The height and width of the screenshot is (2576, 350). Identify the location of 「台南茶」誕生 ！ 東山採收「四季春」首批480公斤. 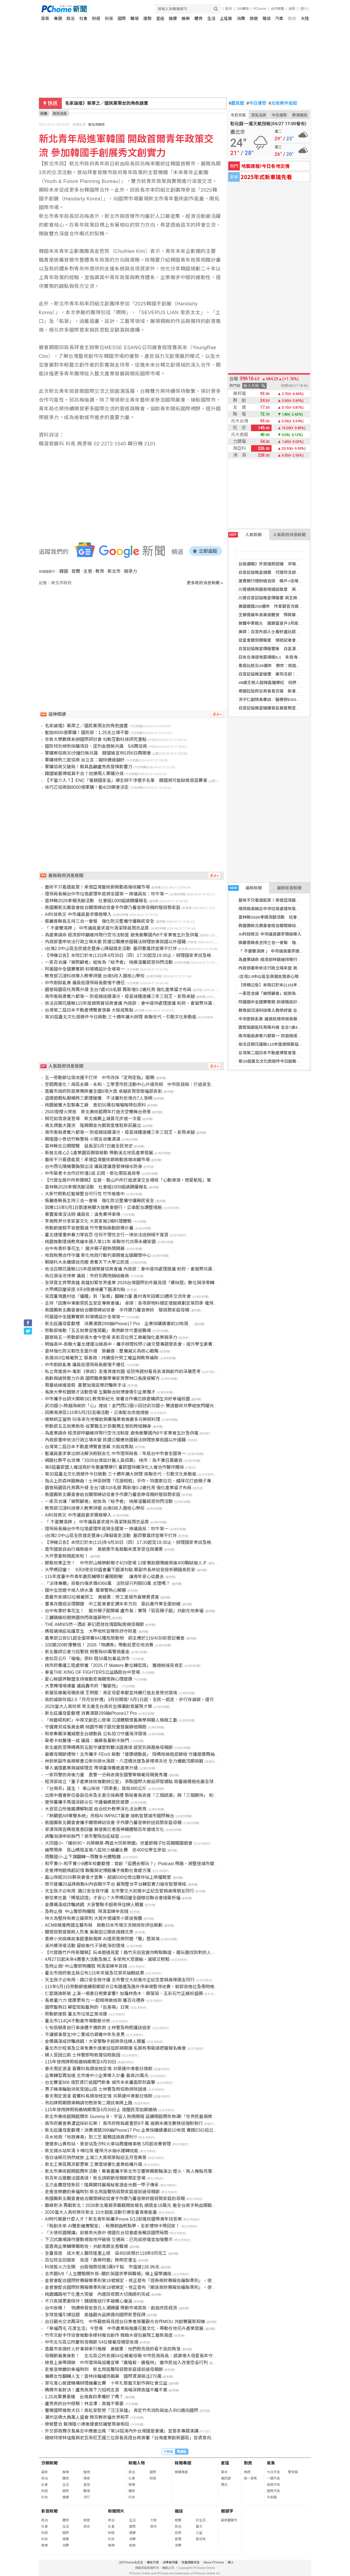
(96, 1788).